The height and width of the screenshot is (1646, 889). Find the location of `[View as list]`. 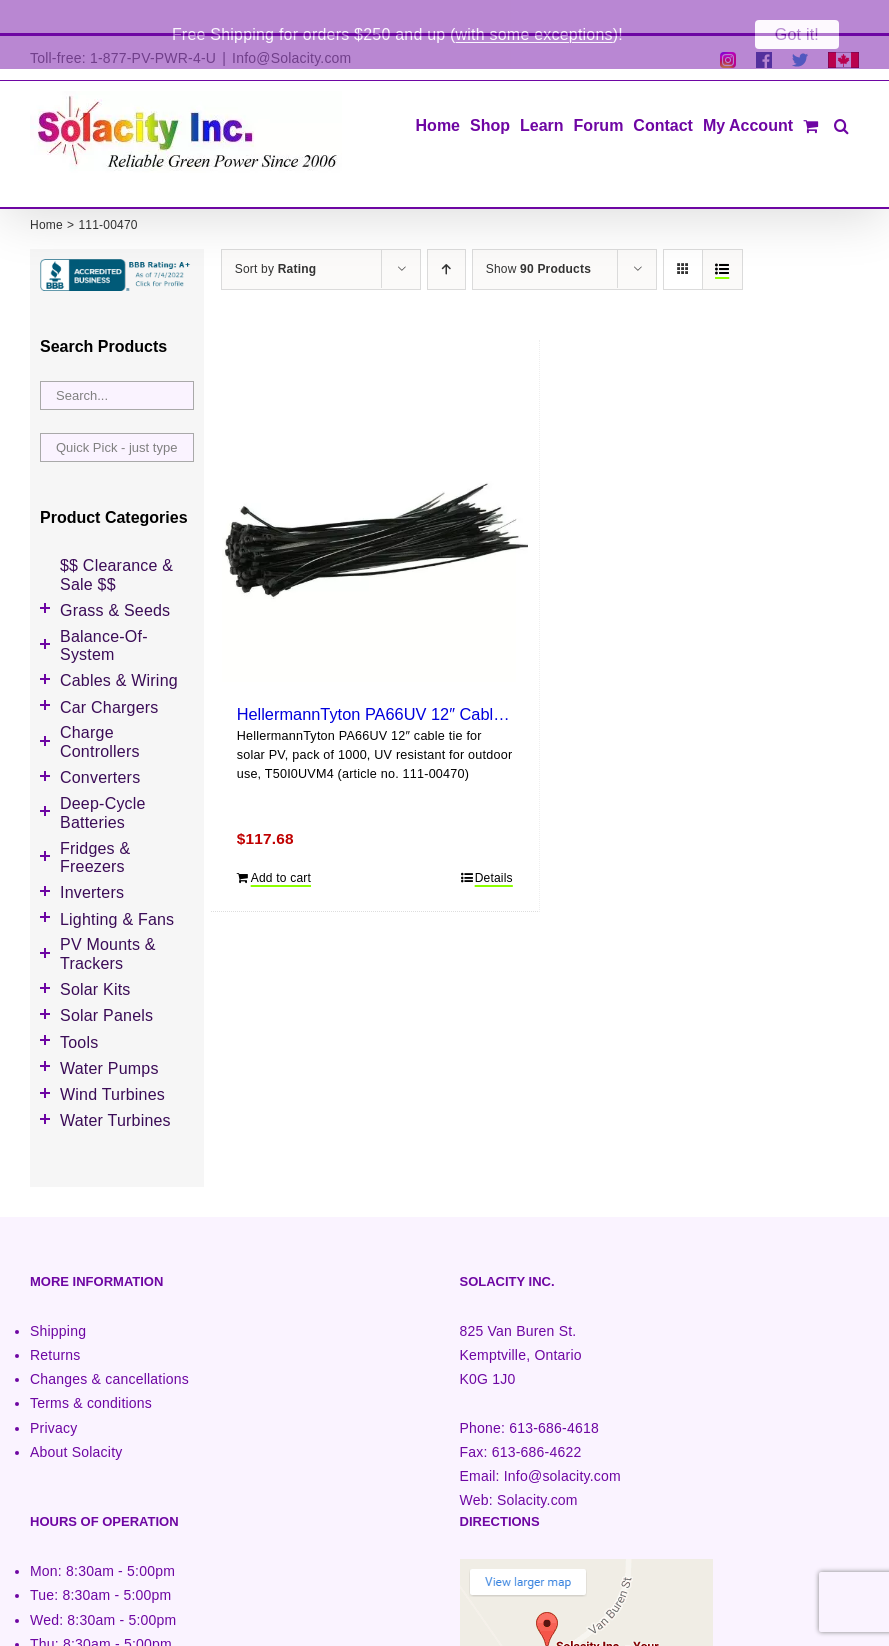

[View as list] is located at coordinates (722, 236).